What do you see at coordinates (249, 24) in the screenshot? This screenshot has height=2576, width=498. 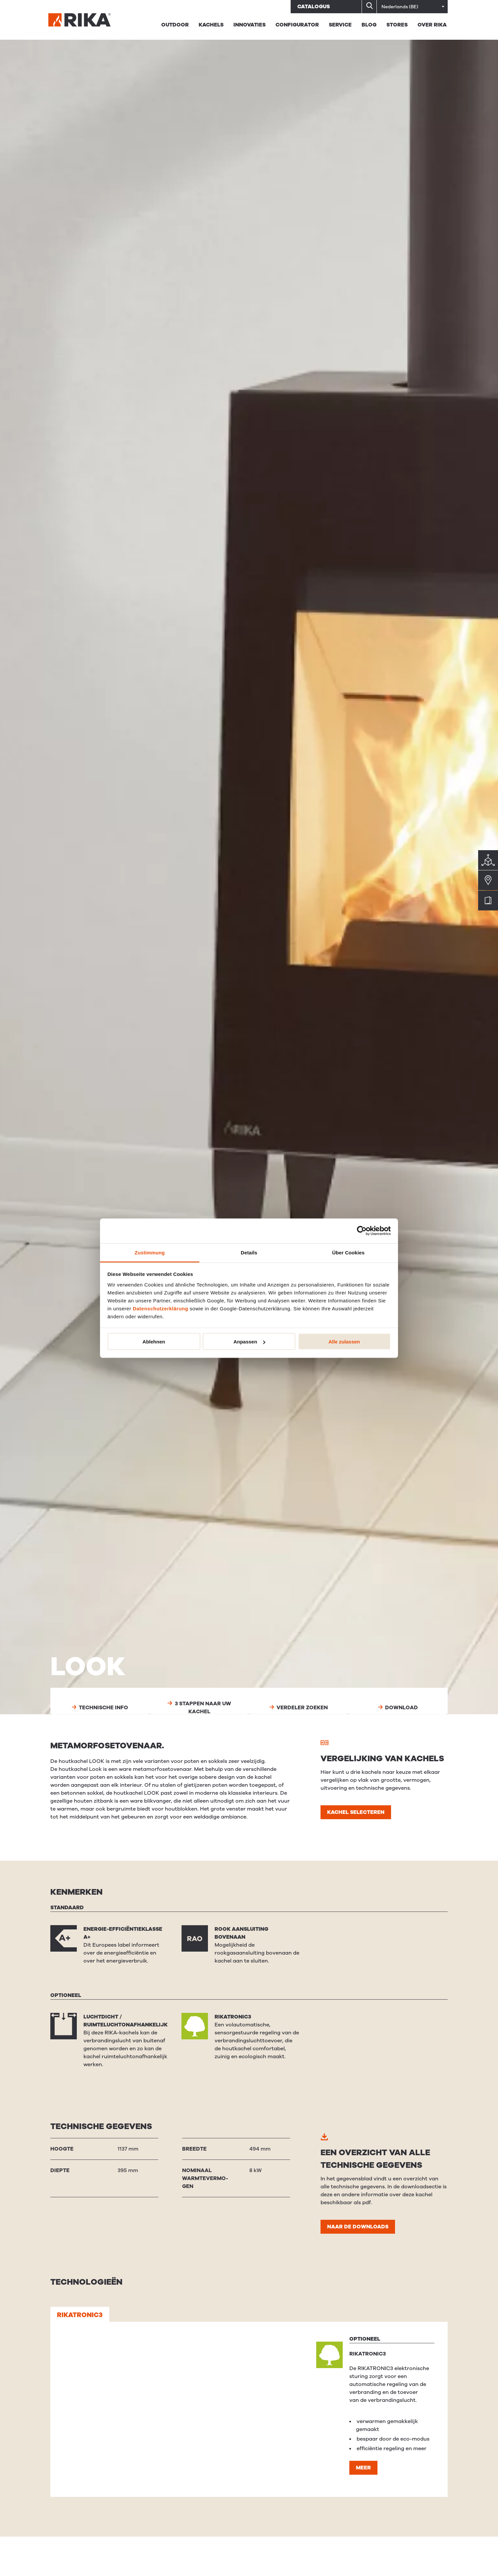 I see `Innovaties` at bounding box center [249, 24].